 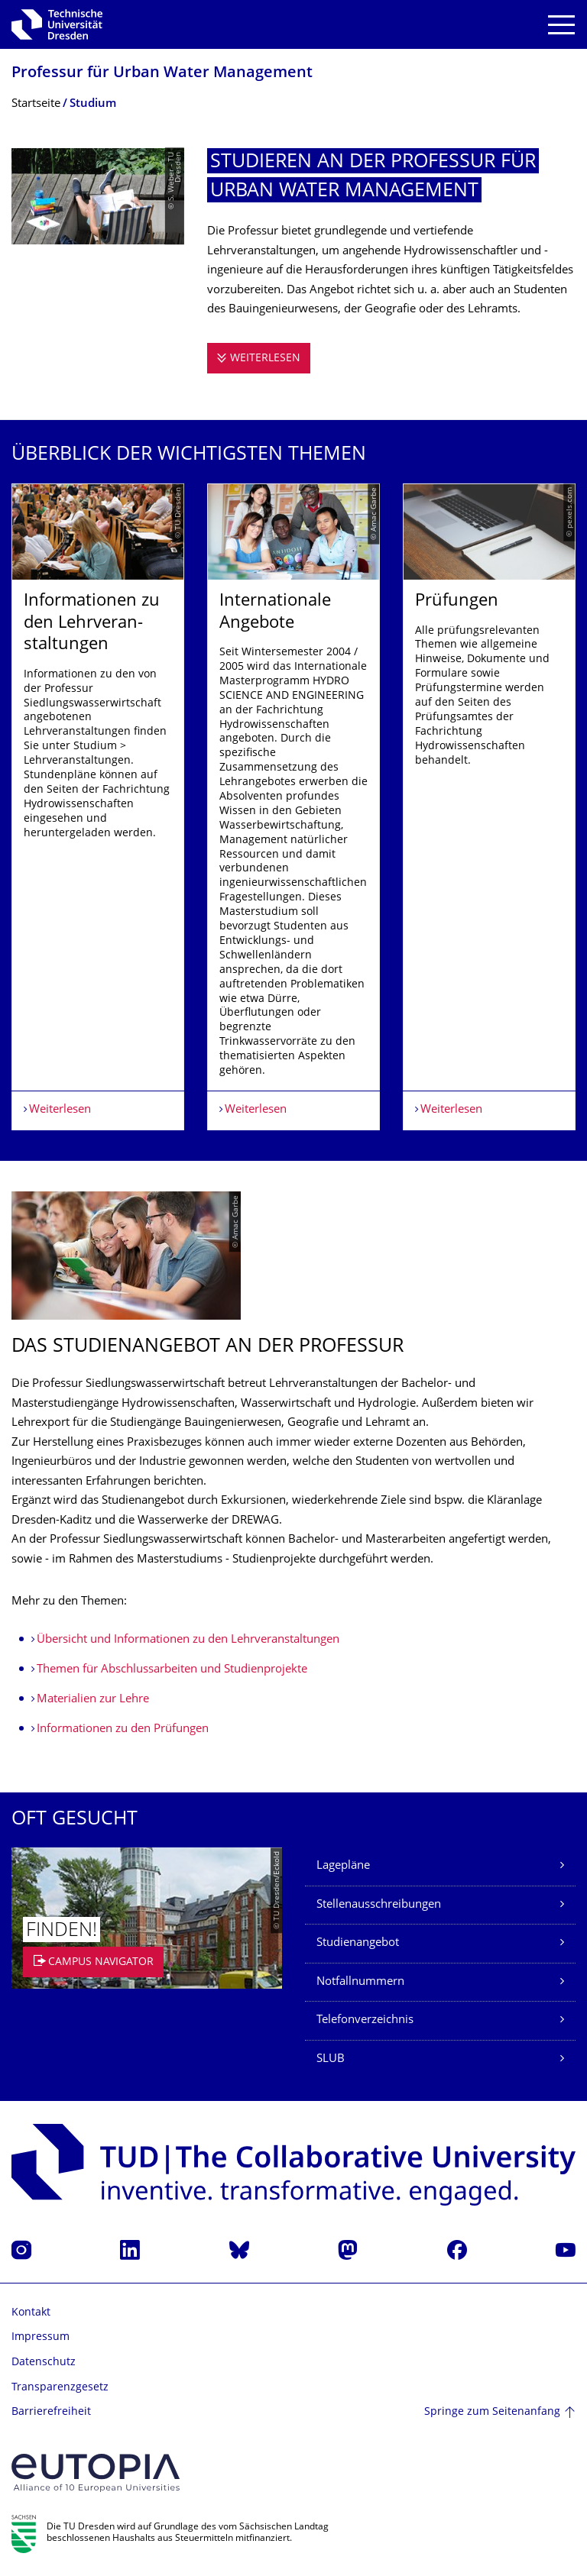 I want to click on [listbox], so click(x=293, y=806).